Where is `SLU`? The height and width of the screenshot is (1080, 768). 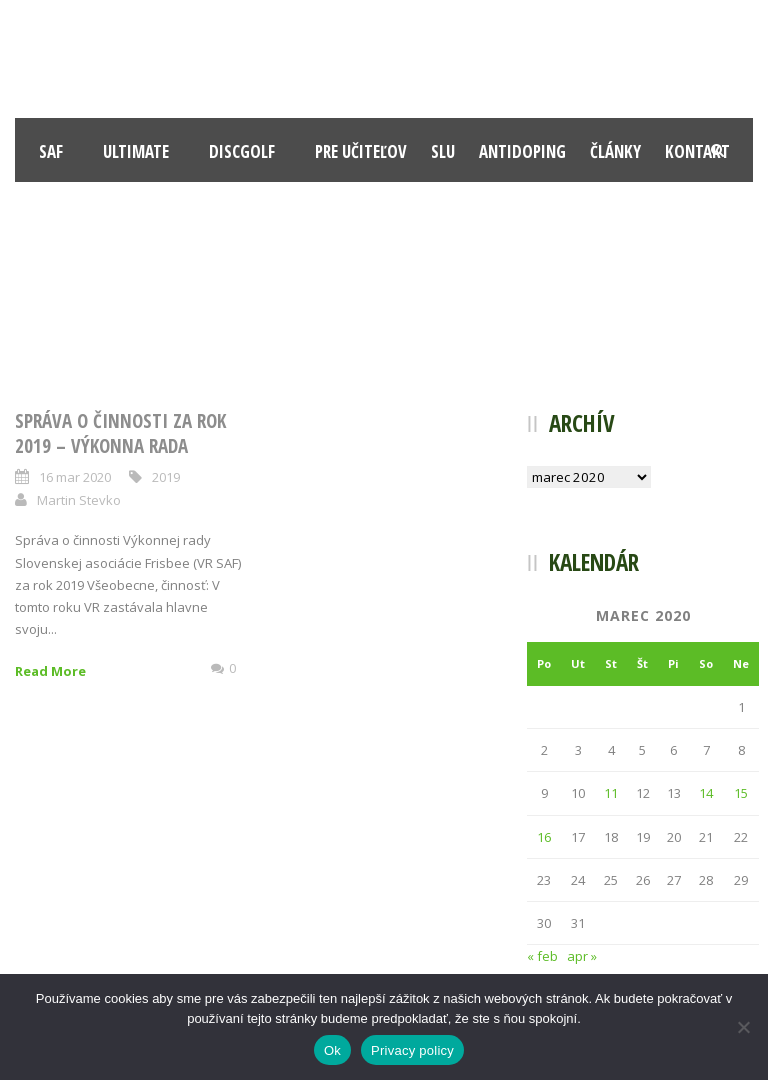 SLU is located at coordinates (443, 151).